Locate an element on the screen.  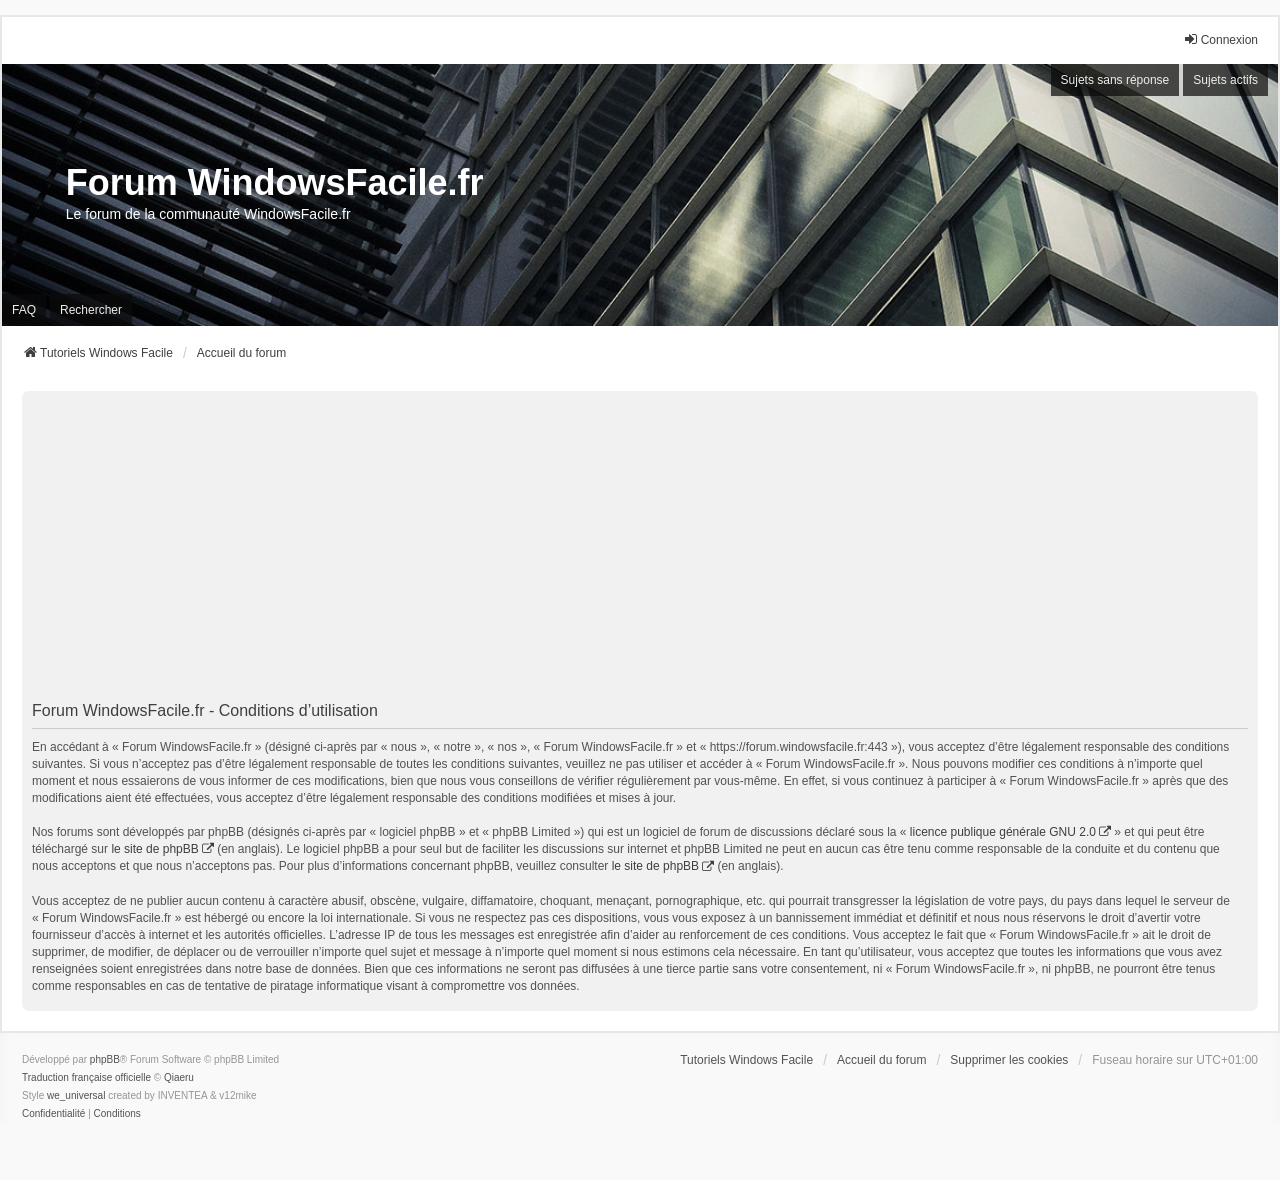
licence publique générale GNU 2.0 is located at coordinates (1003, 832).